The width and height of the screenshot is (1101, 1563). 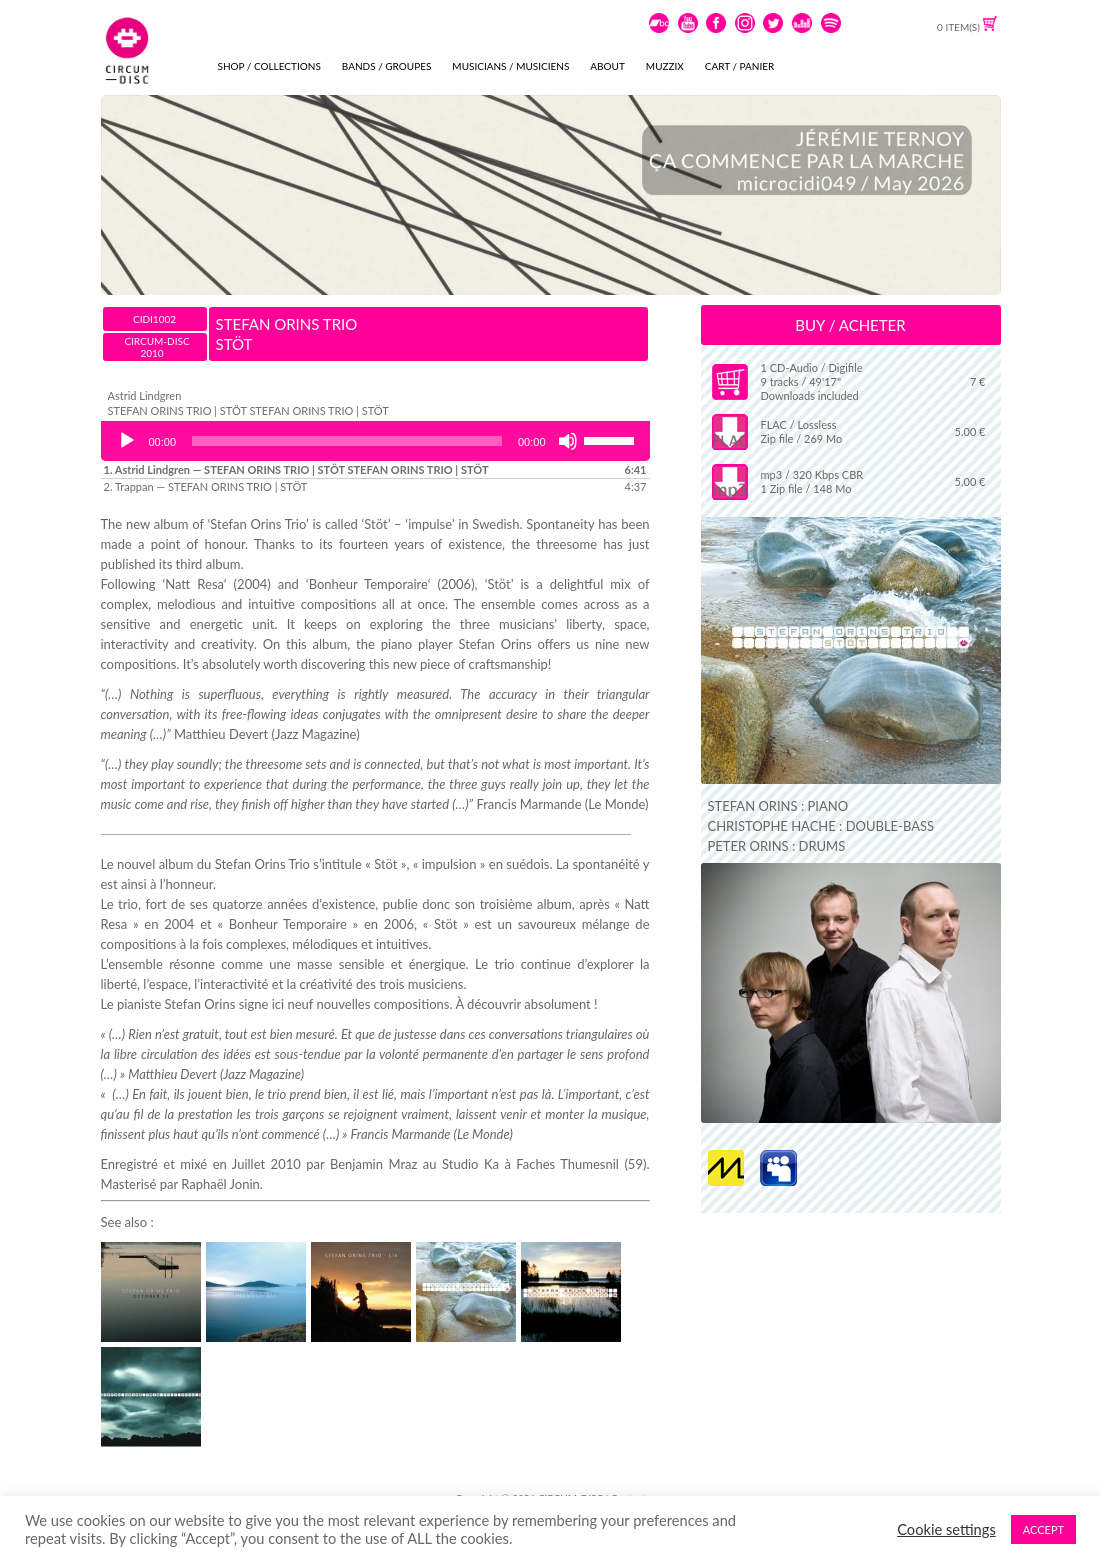 What do you see at coordinates (387, 66) in the screenshot?
I see `BANDS / GROUPES` at bounding box center [387, 66].